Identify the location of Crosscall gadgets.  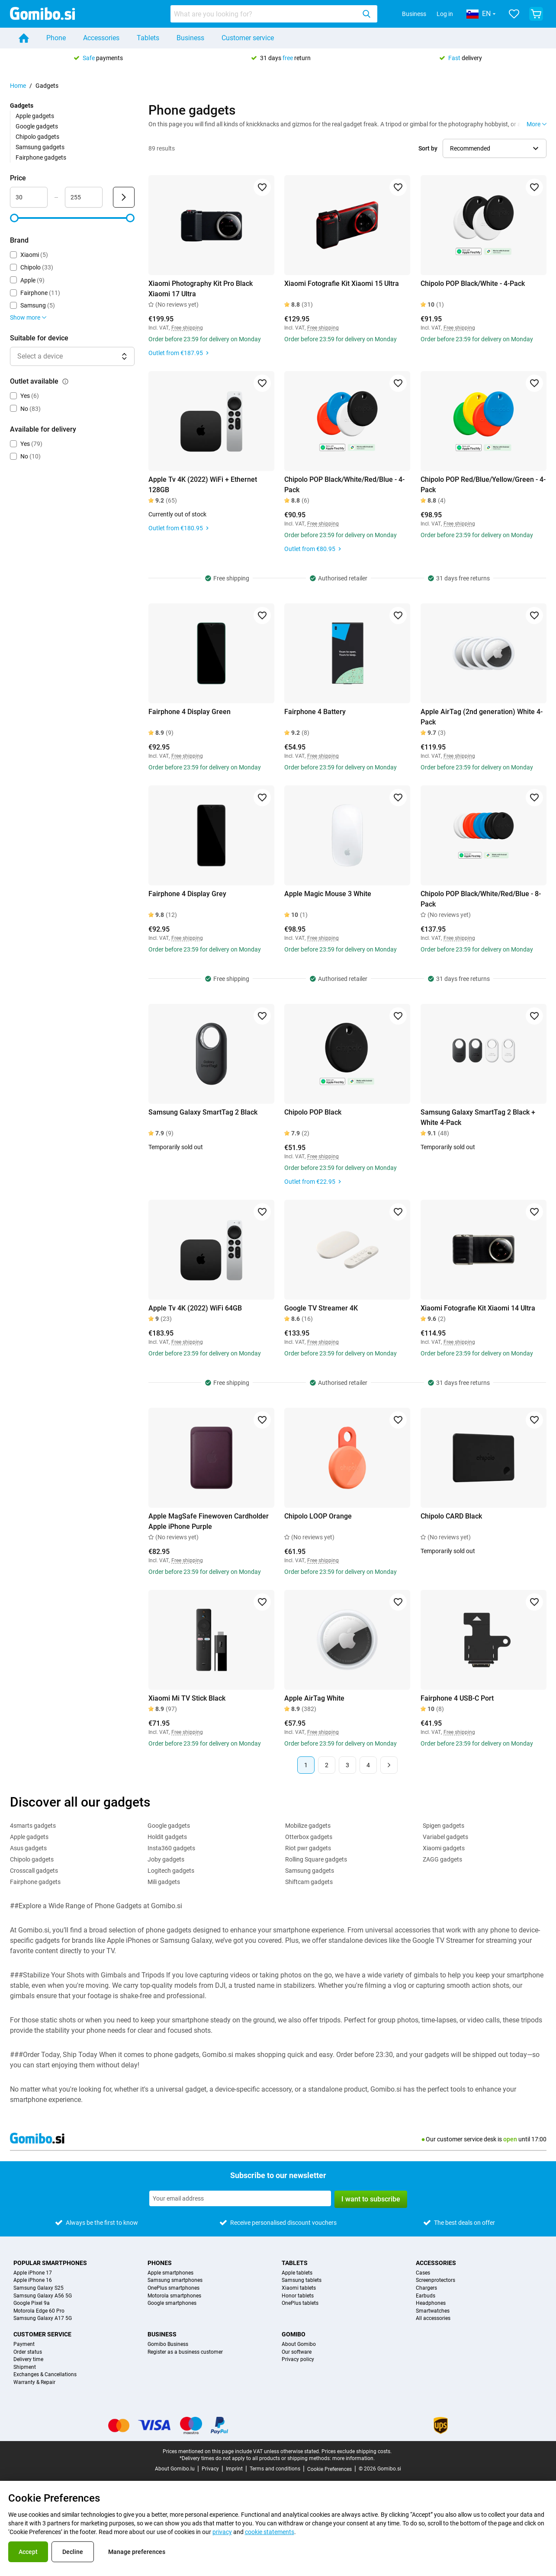
(34, 1870).